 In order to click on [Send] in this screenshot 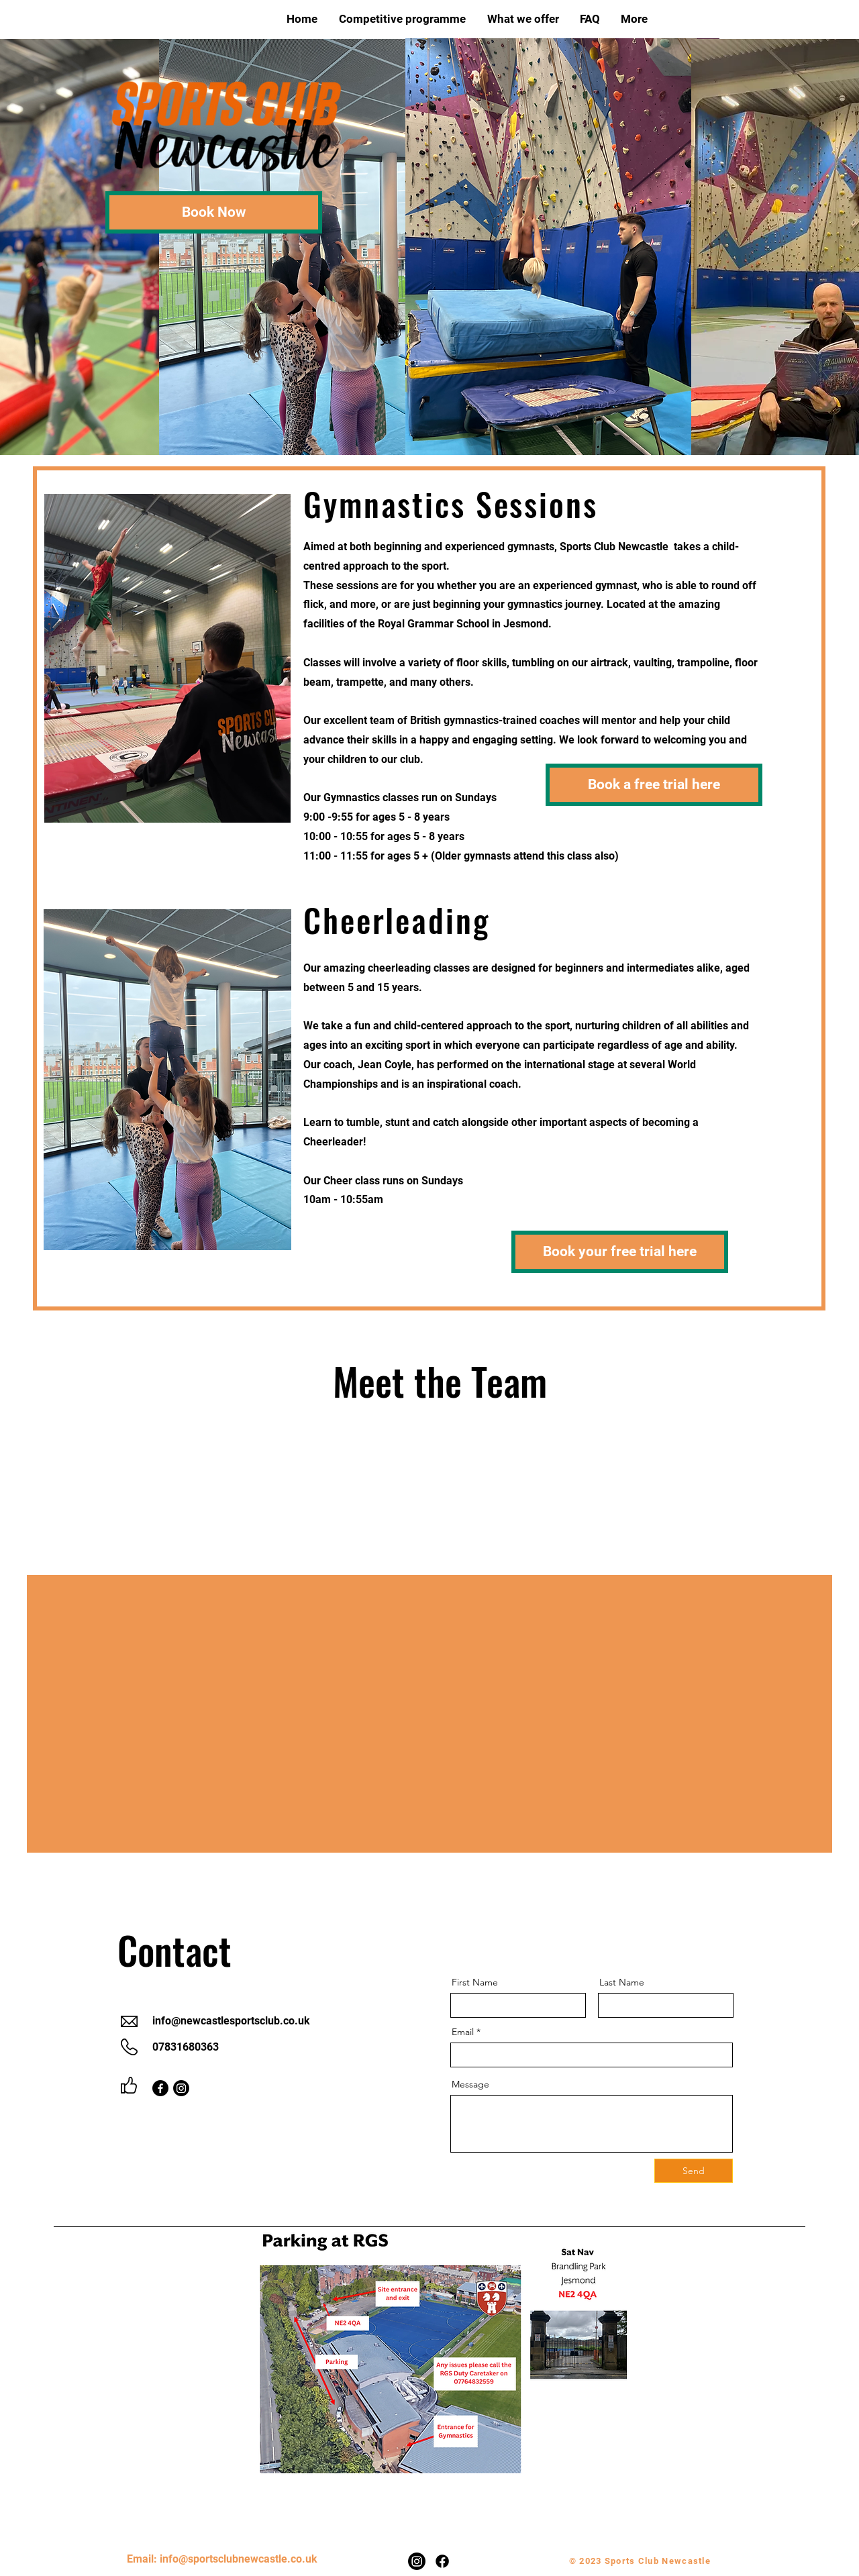, I will do `click(693, 2171)`.